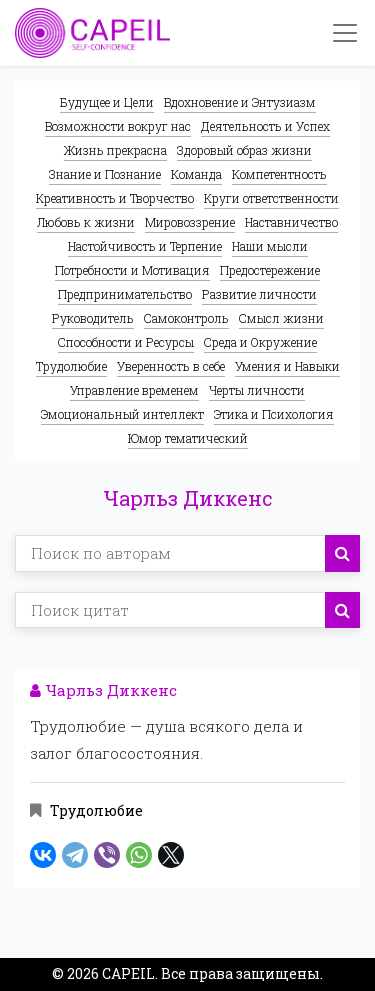 The image size is (375, 991). What do you see at coordinates (145, 246) in the screenshot?
I see `Настойчивость и Терпение` at bounding box center [145, 246].